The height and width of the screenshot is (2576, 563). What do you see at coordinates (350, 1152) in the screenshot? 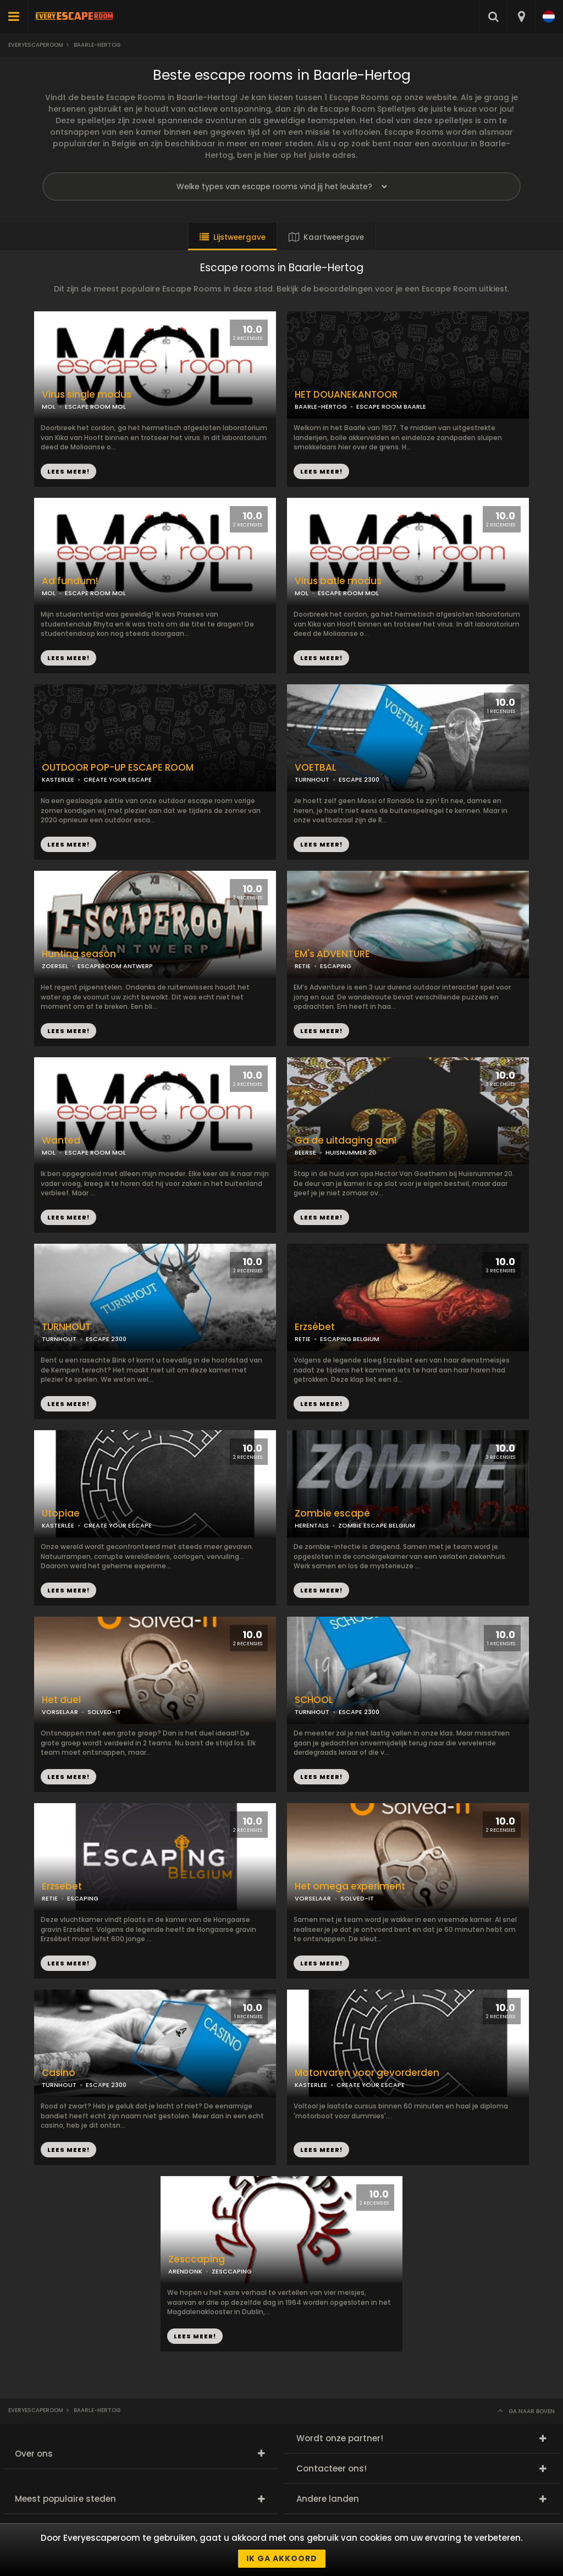
I see `HUISNUMMER 20` at bounding box center [350, 1152].